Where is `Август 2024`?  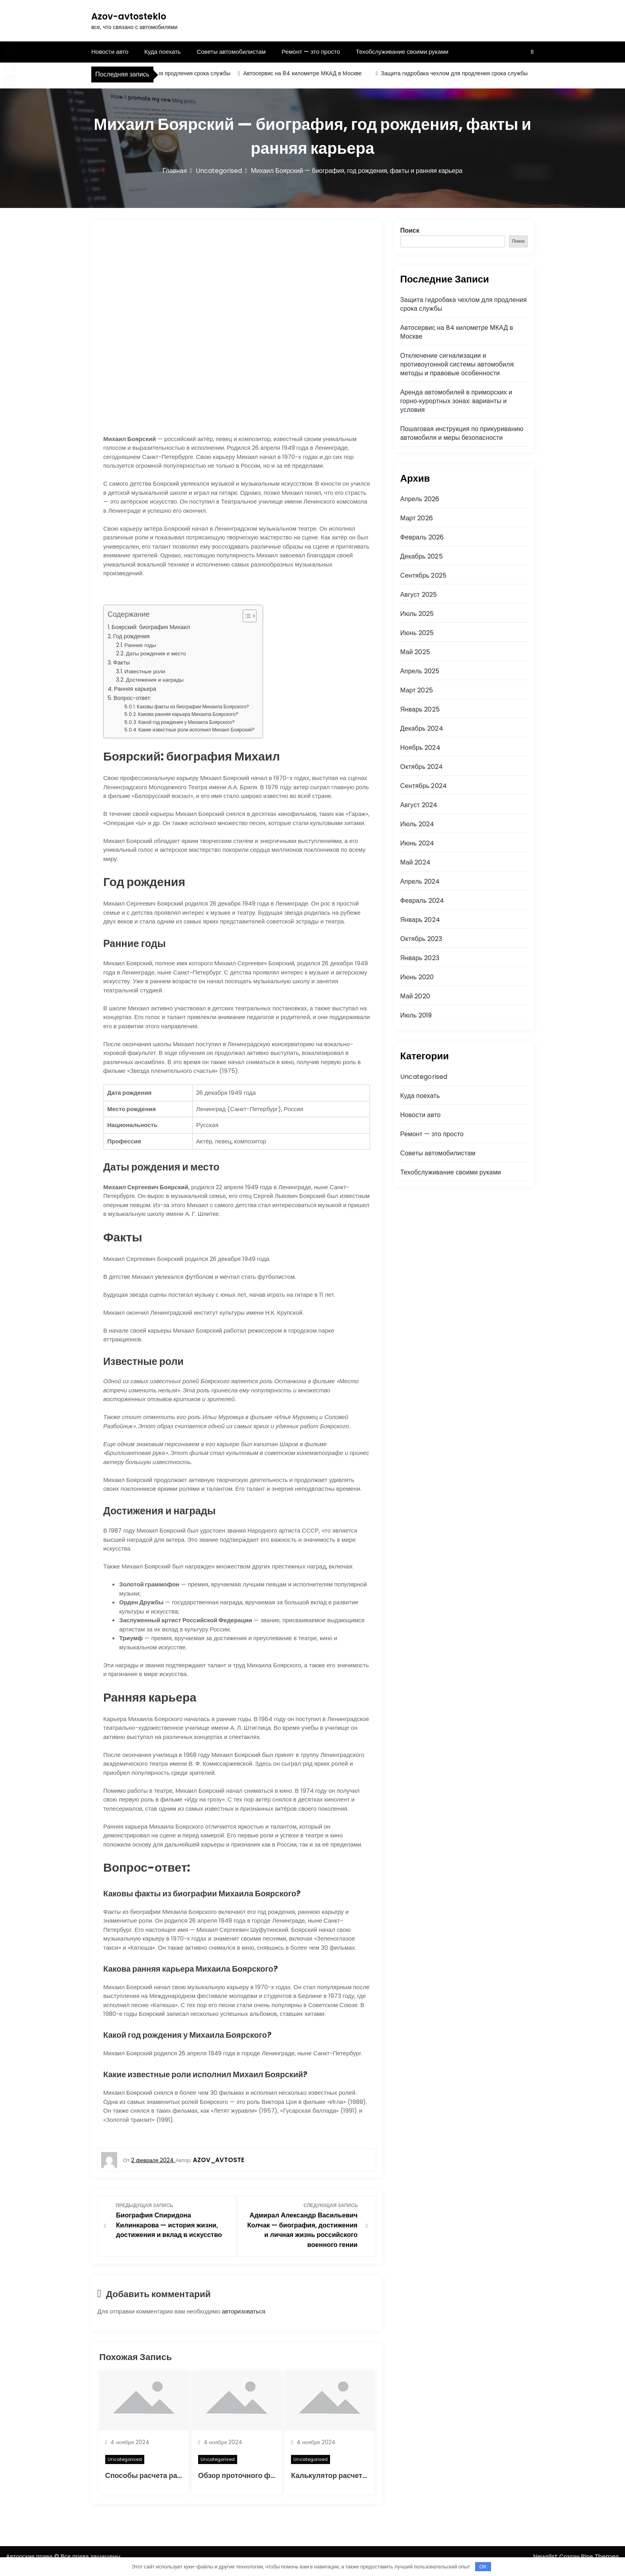 Август 2024 is located at coordinates (418, 805).